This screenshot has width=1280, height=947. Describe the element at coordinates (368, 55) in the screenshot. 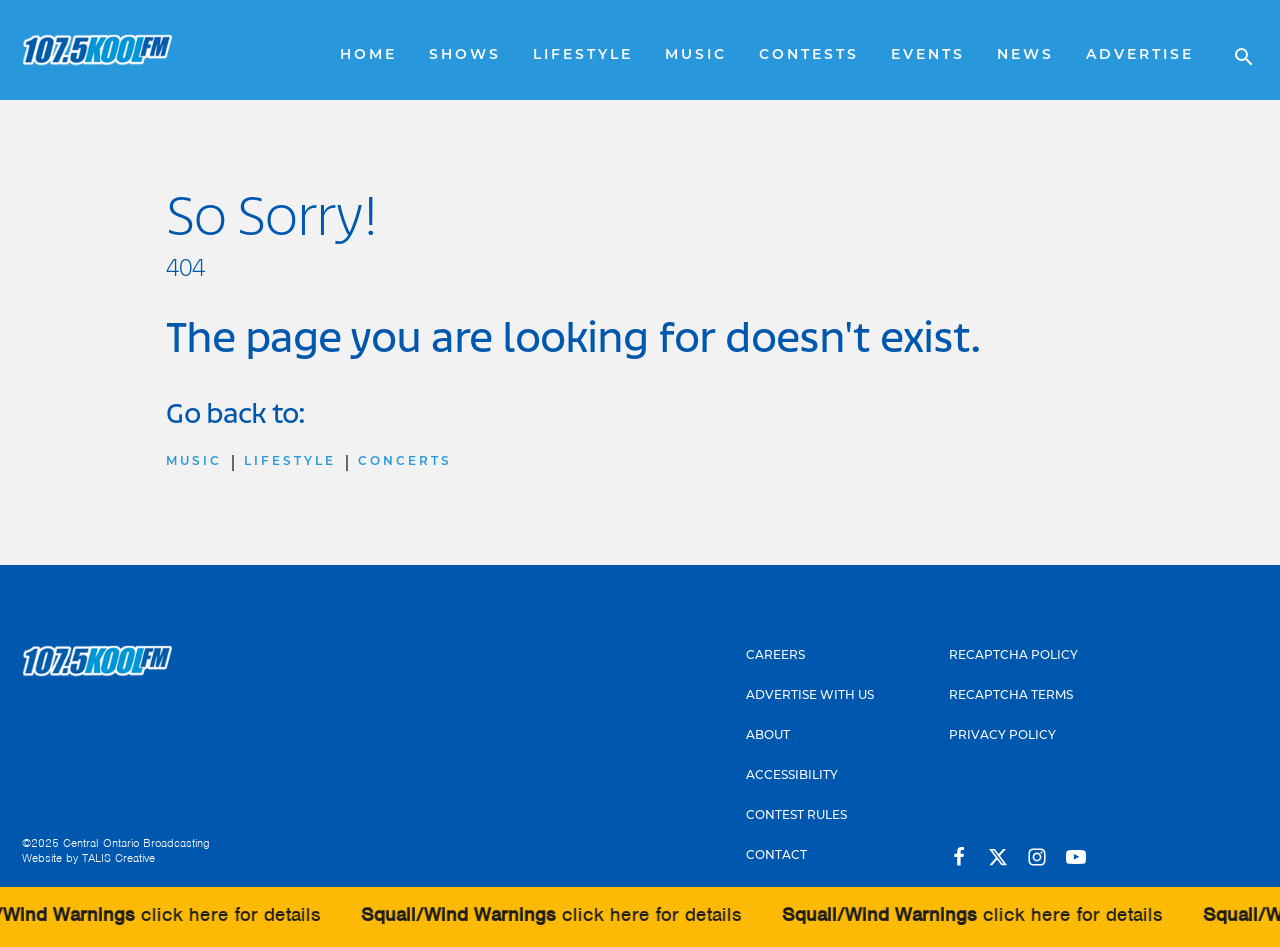

I see `Home` at that location.